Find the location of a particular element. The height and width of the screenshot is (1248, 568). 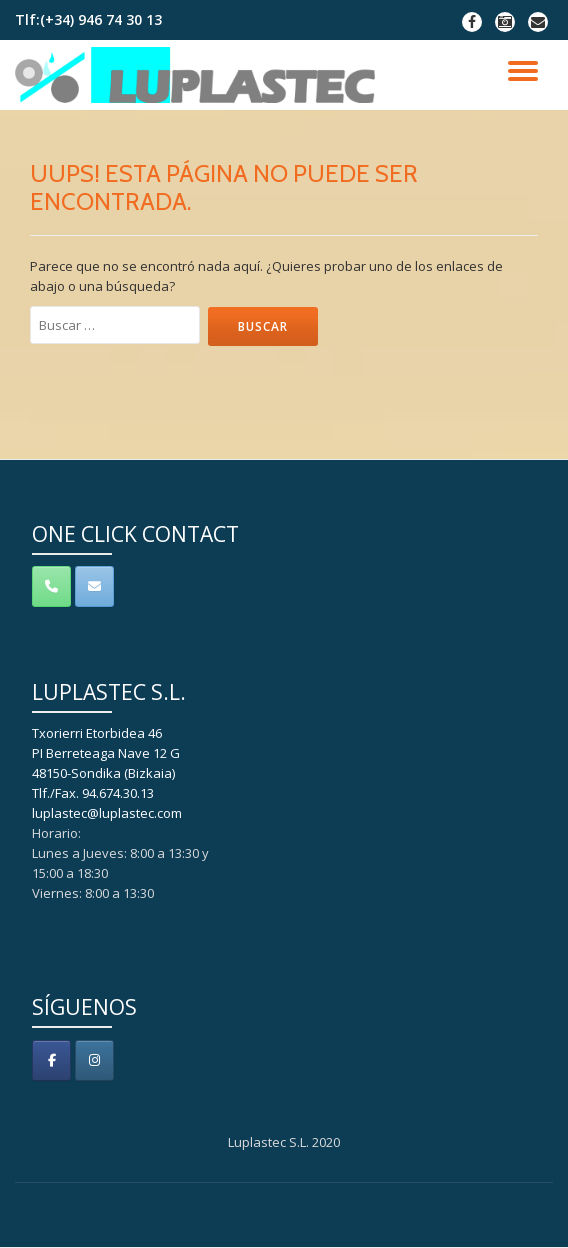

[Luplastec S.L. en Instagram] is located at coordinates (94, 1060).